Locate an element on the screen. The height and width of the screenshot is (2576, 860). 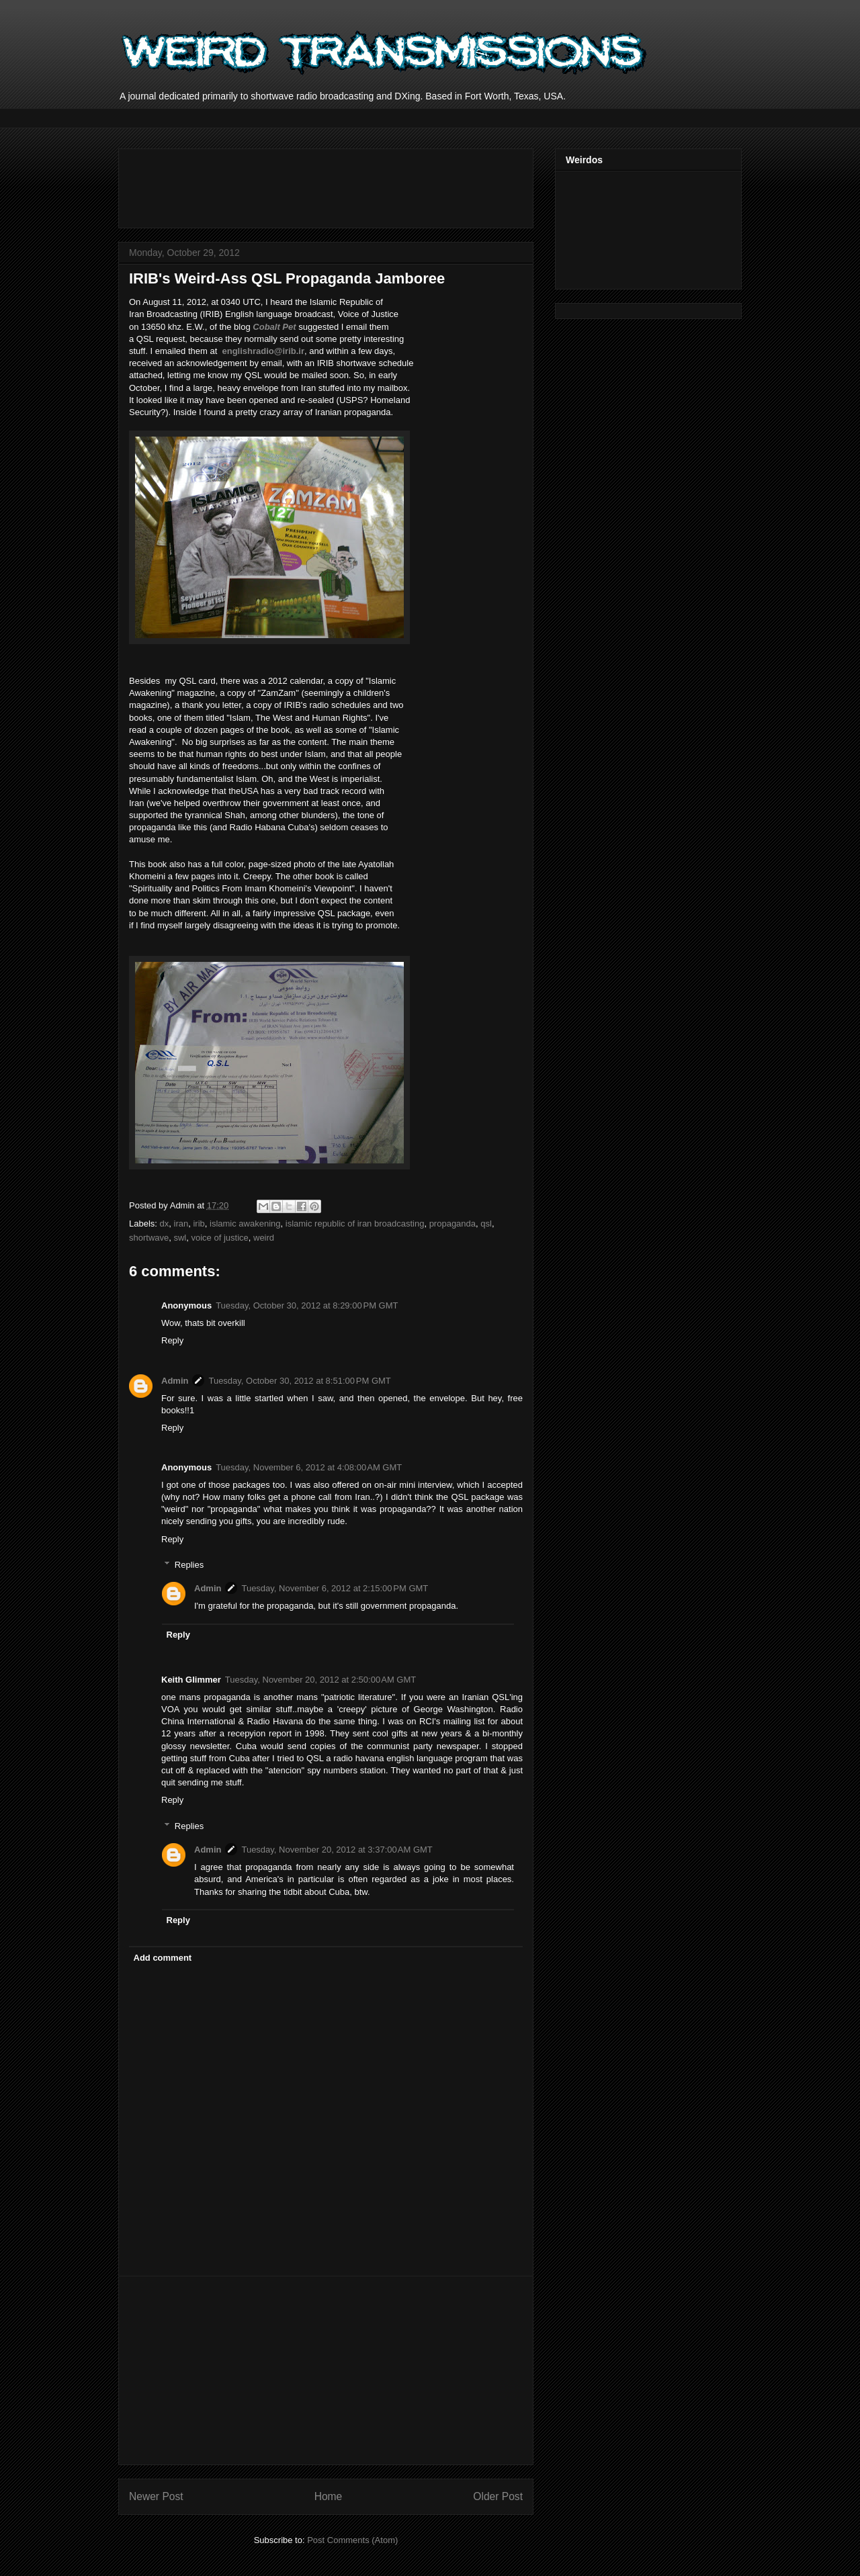
Cobalt Pet is located at coordinates (274, 327).